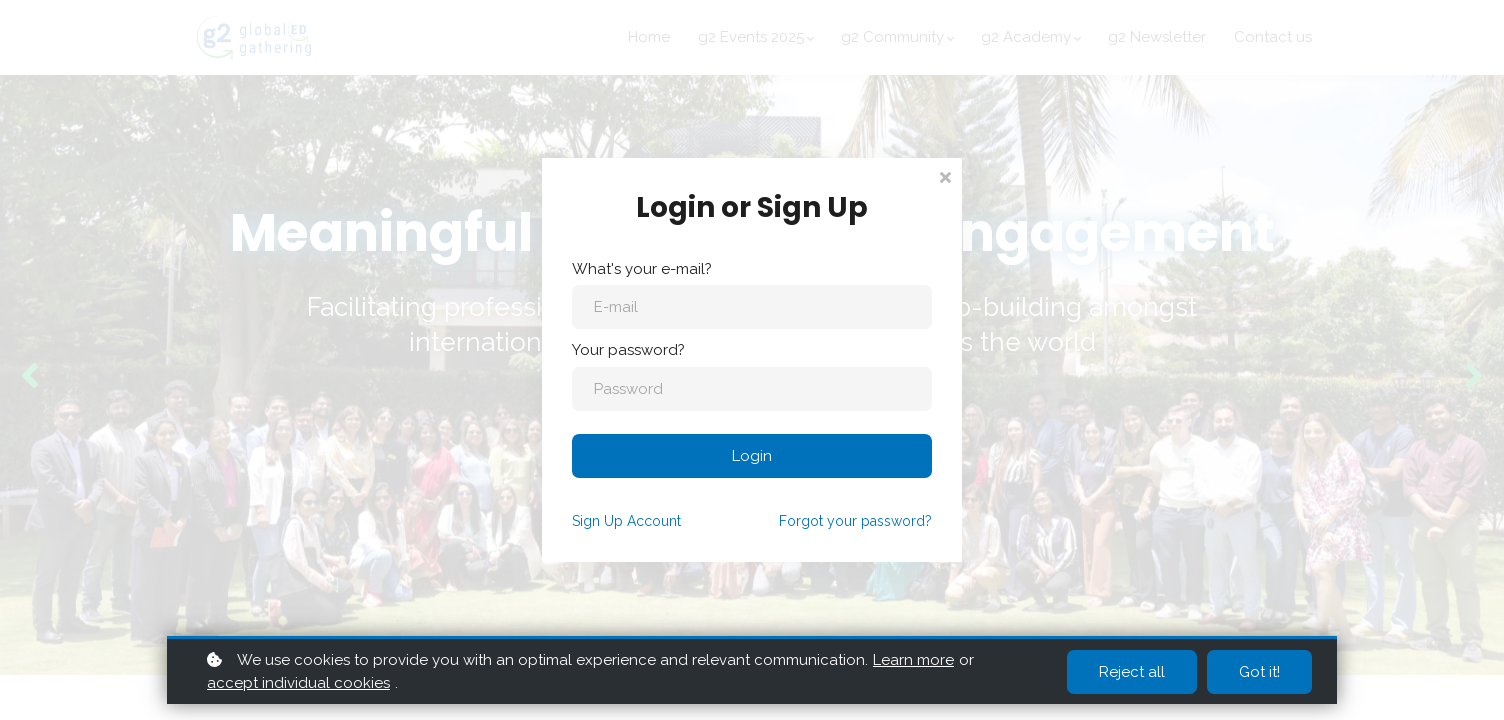 The width and height of the screenshot is (1504, 720). Describe the element at coordinates (913, 660) in the screenshot. I see `Learn more` at that location.